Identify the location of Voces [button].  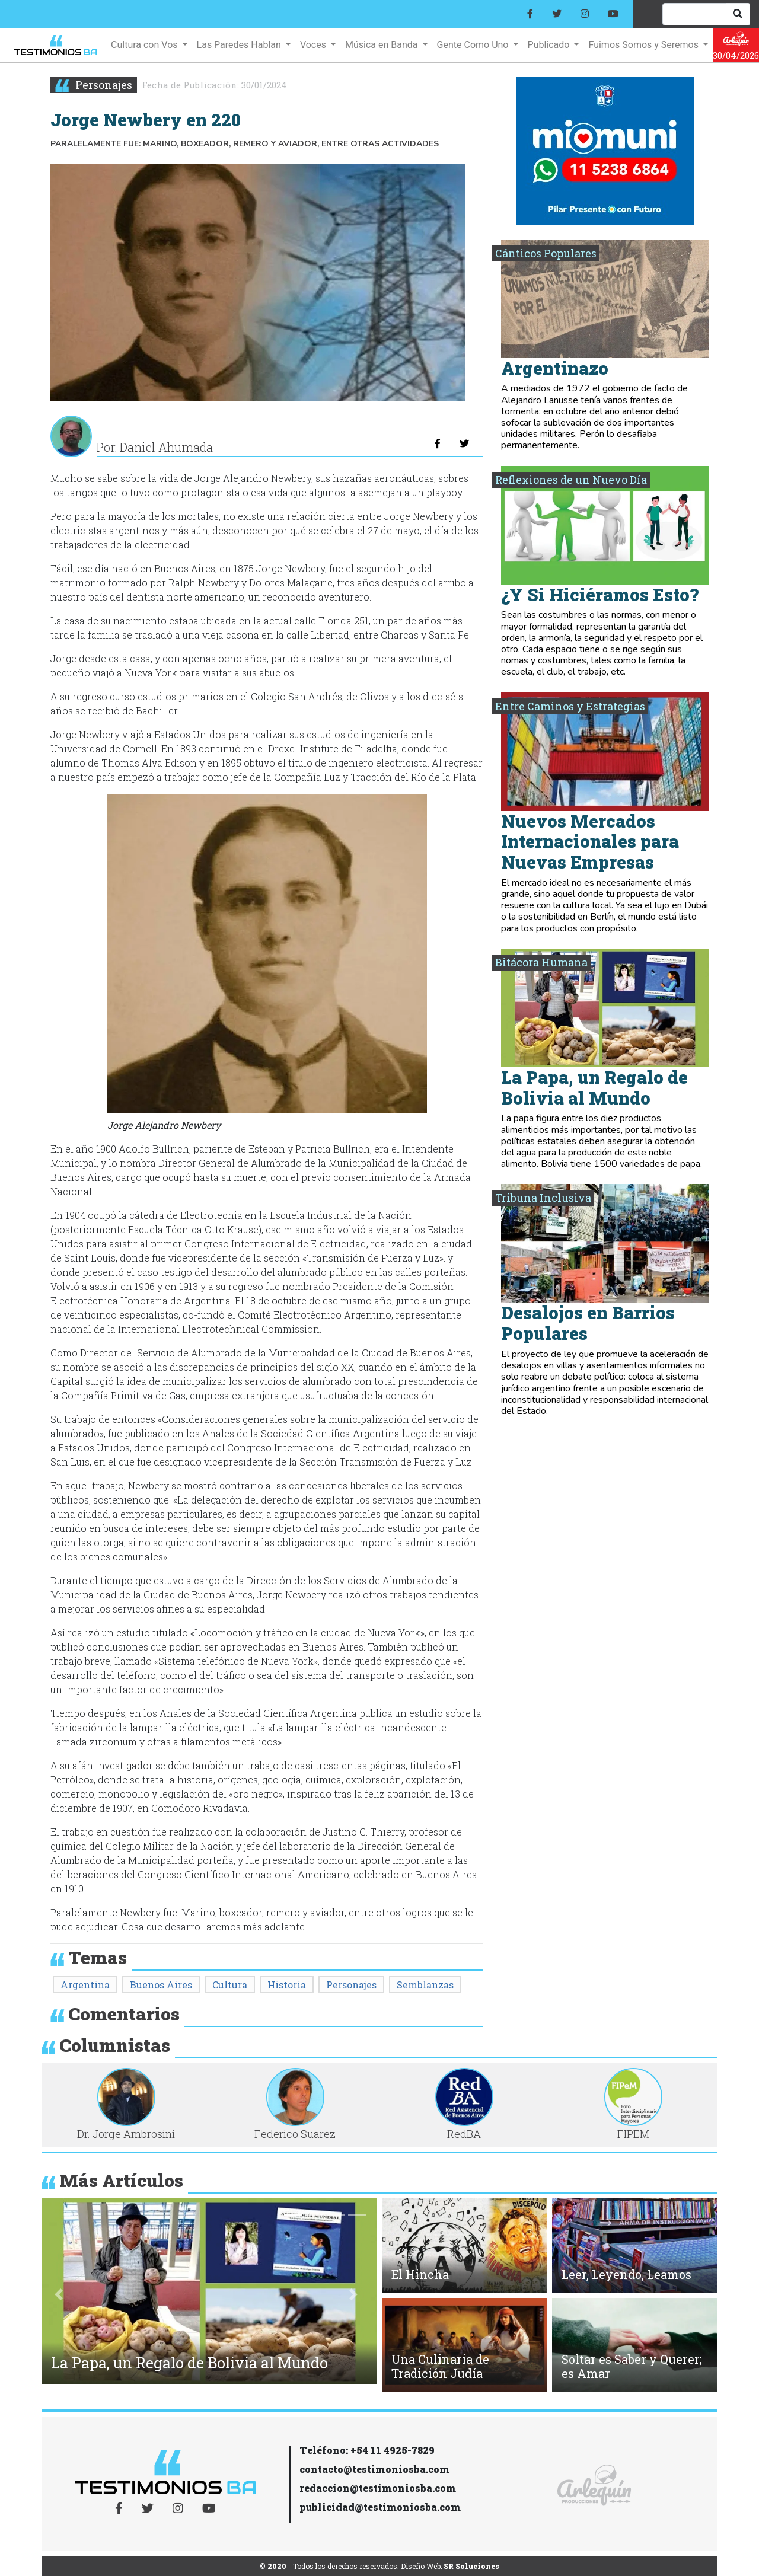
(314, 44).